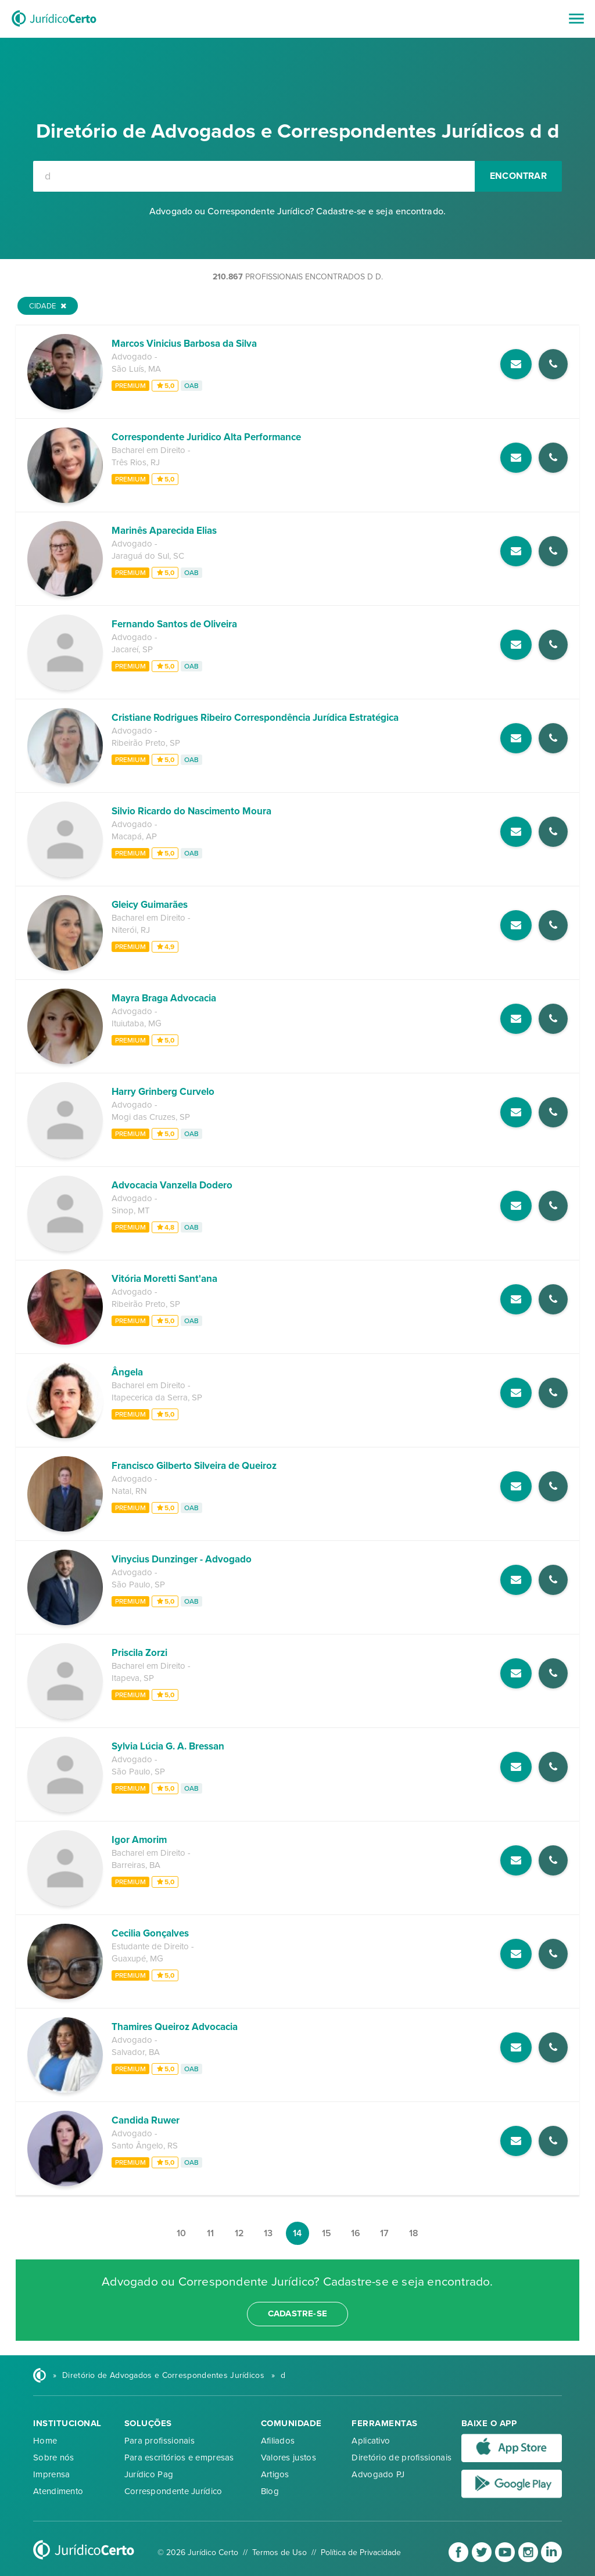 Image resolution: width=595 pixels, height=2576 pixels. Describe the element at coordinates (288, 2457) in the screenshot. I see `Valores justos` at that location.